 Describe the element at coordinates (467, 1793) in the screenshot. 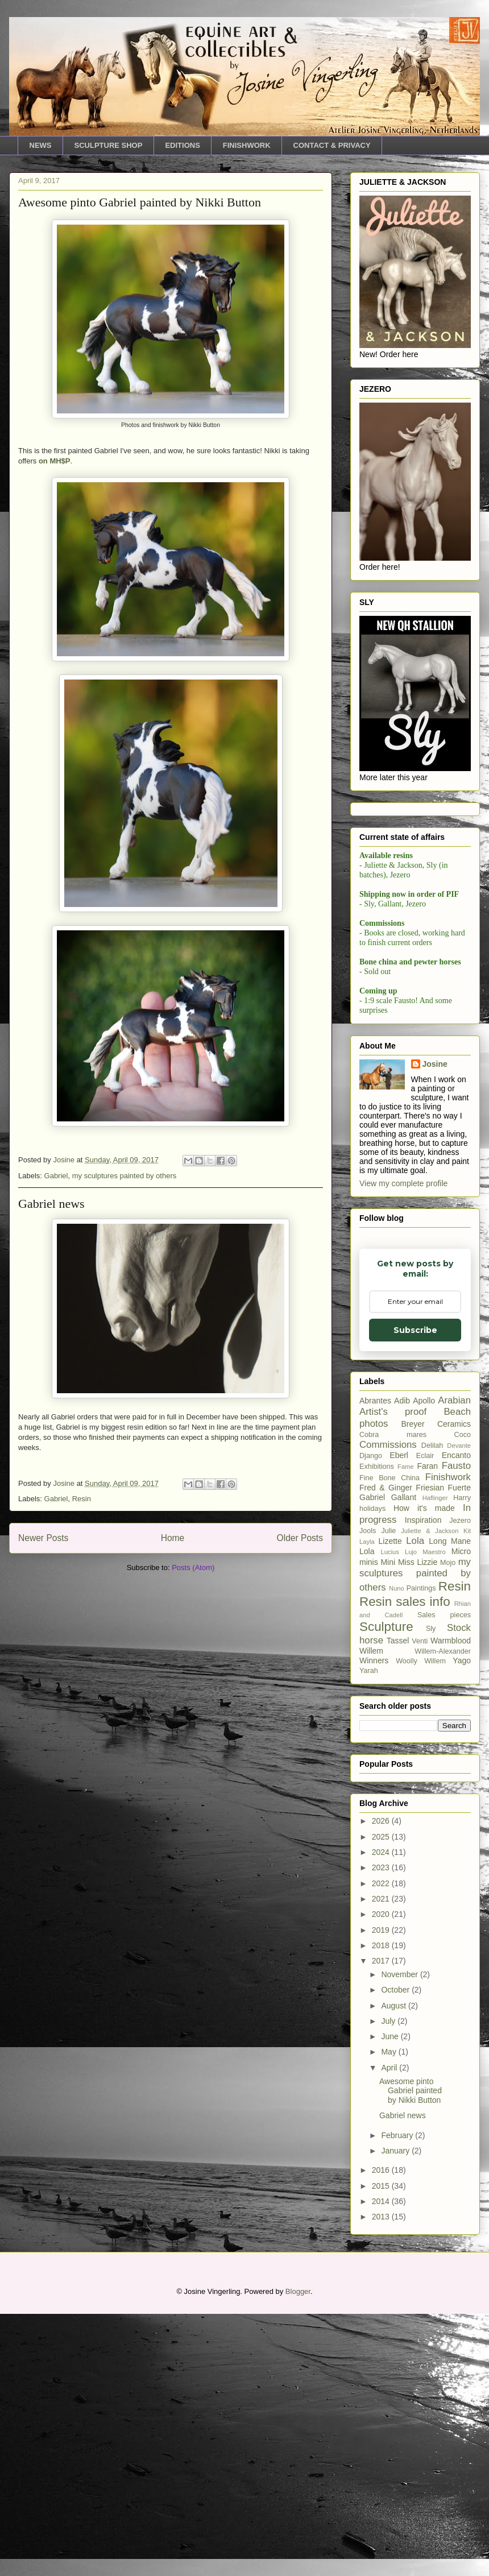

I see `Kit` at that location.